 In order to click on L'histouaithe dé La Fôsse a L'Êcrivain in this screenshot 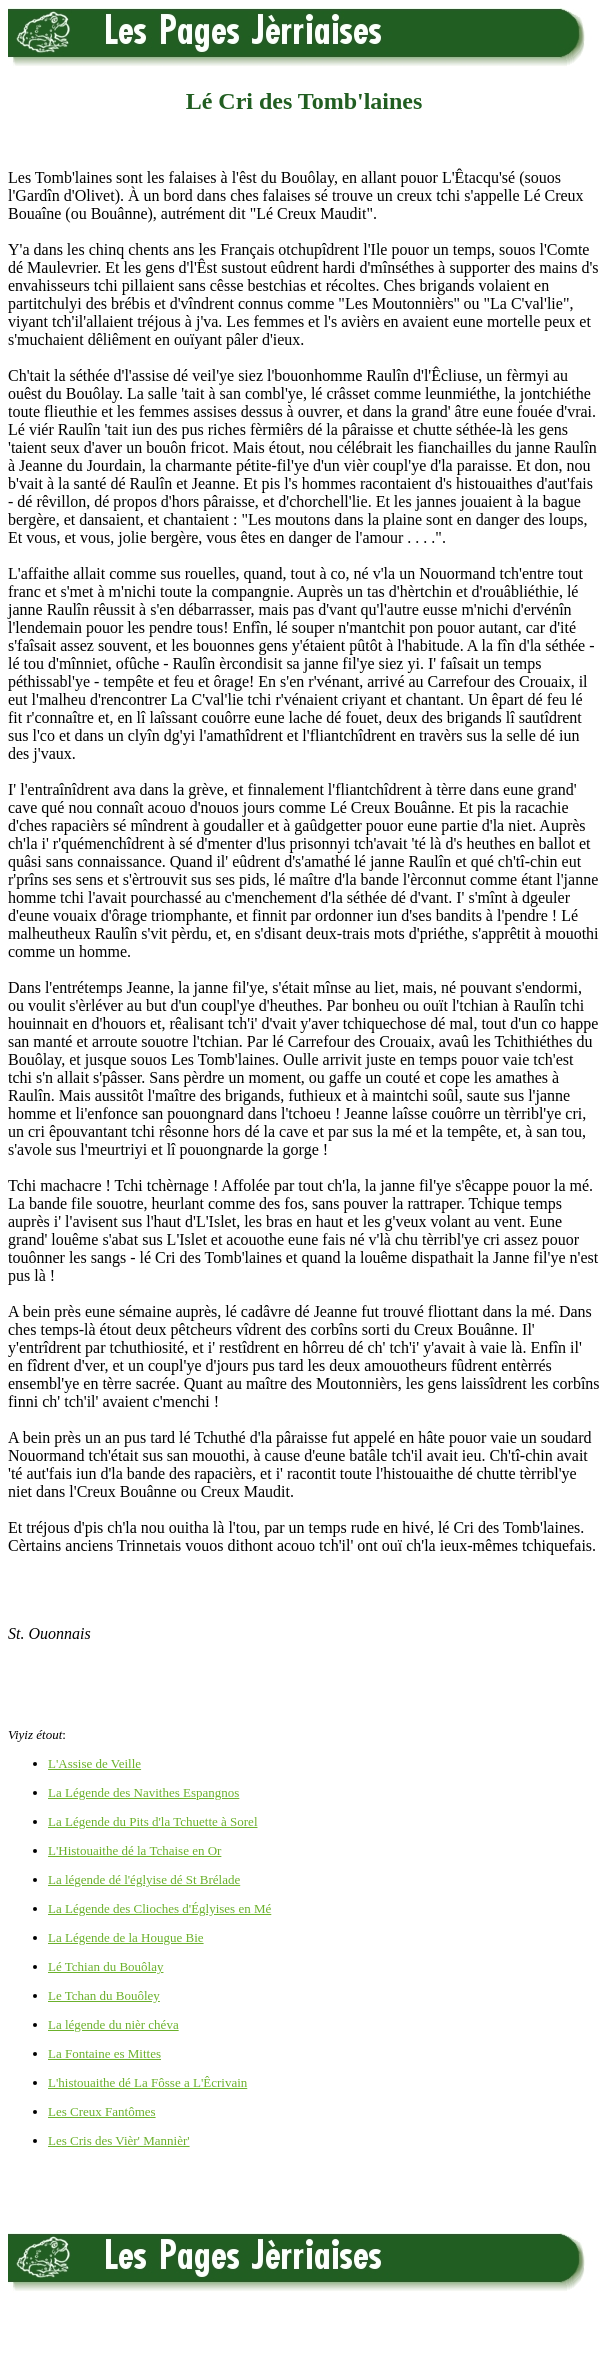, I will do `click(147, 2082)`.